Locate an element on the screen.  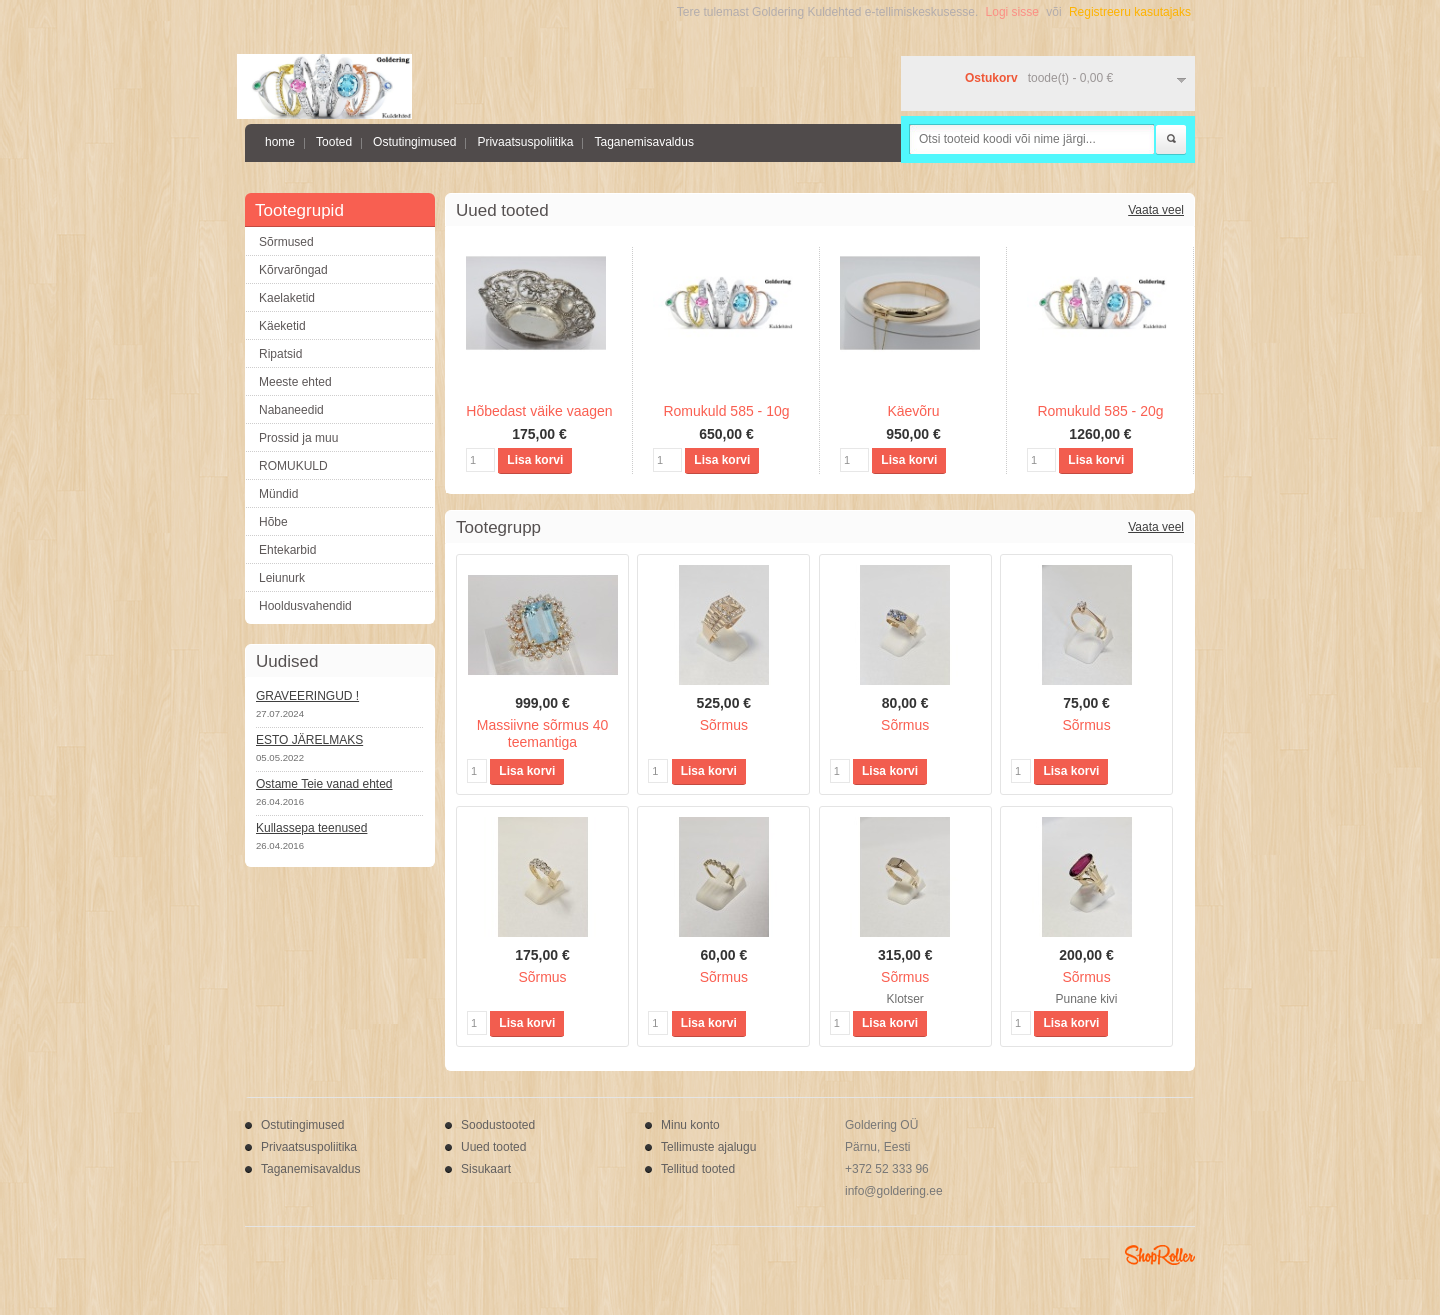
Taganemisavaldus is located at coordinates (643, 142).